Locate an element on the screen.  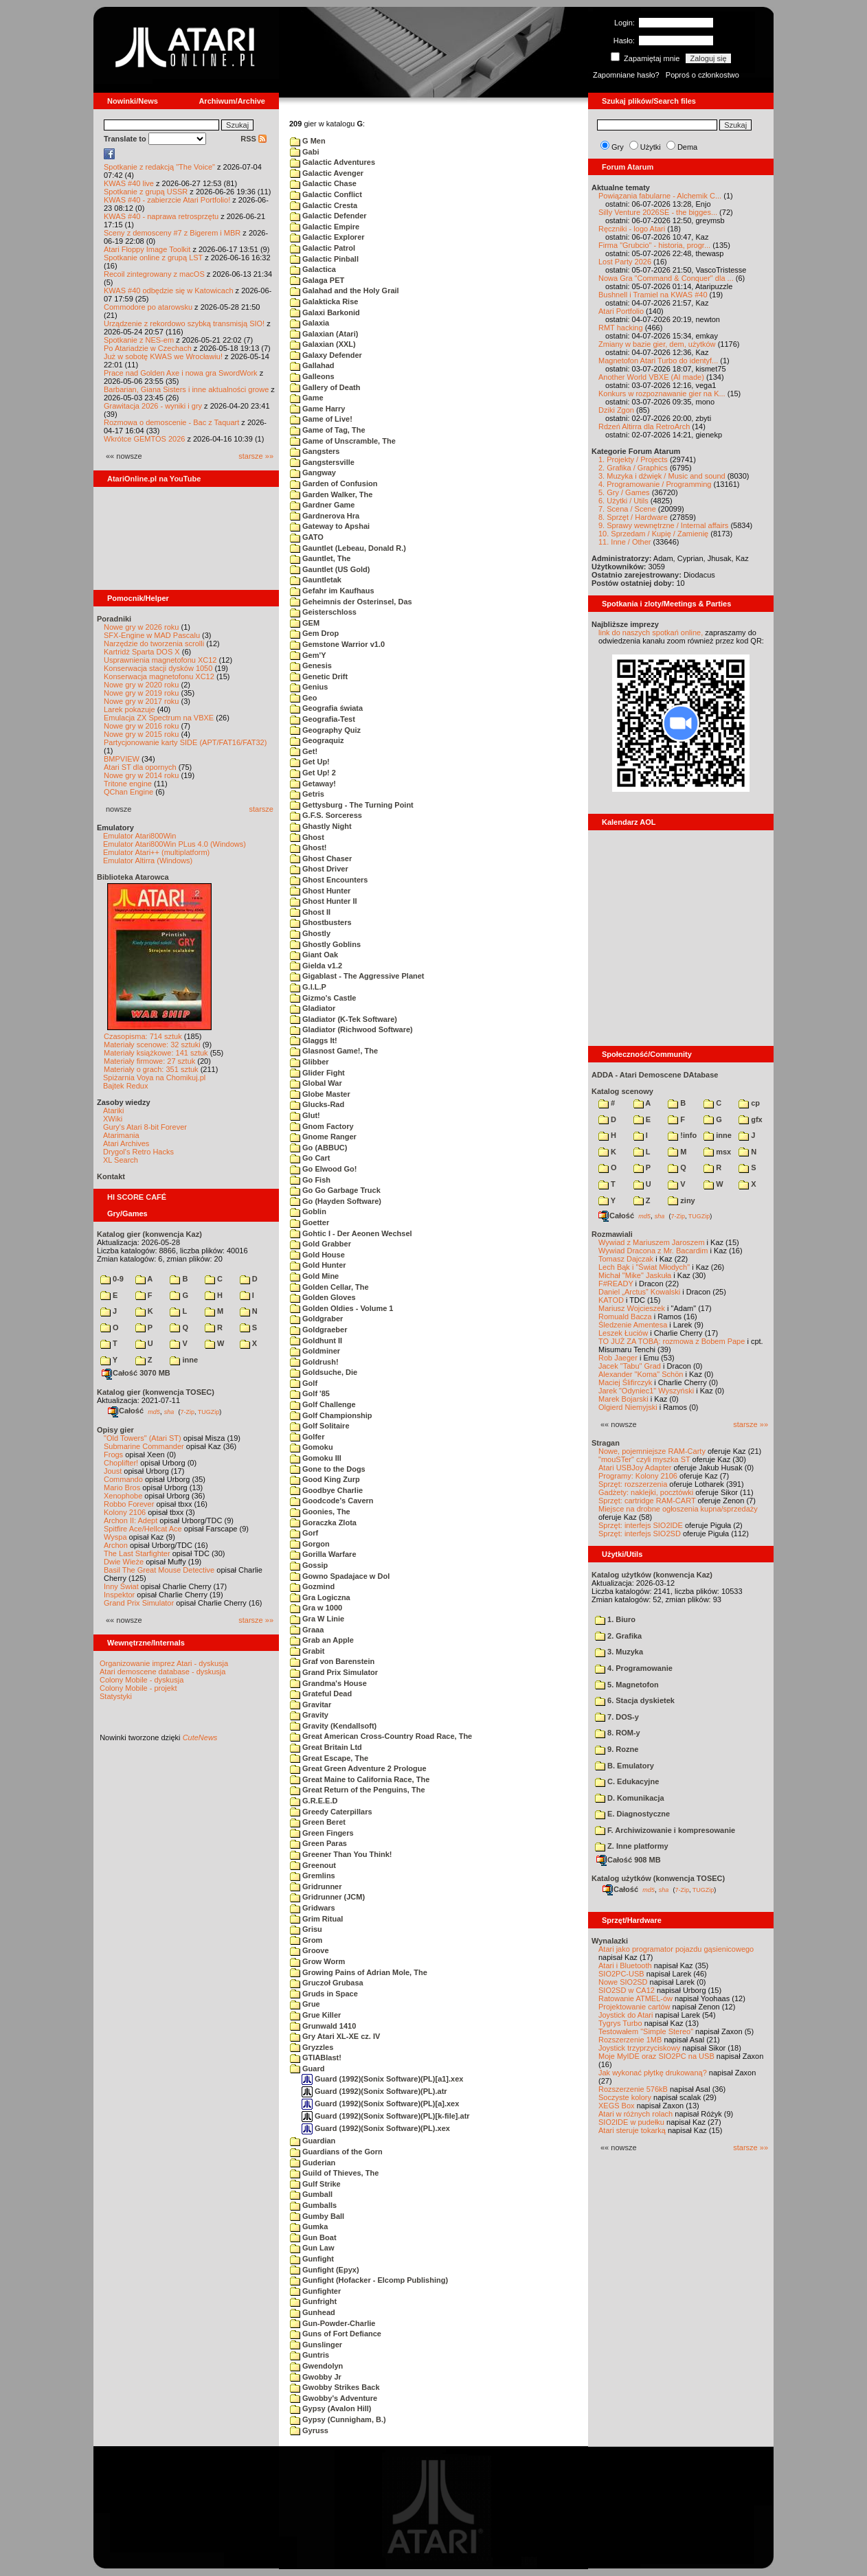
11. Inne / Other is located at coordinates (624, 542).